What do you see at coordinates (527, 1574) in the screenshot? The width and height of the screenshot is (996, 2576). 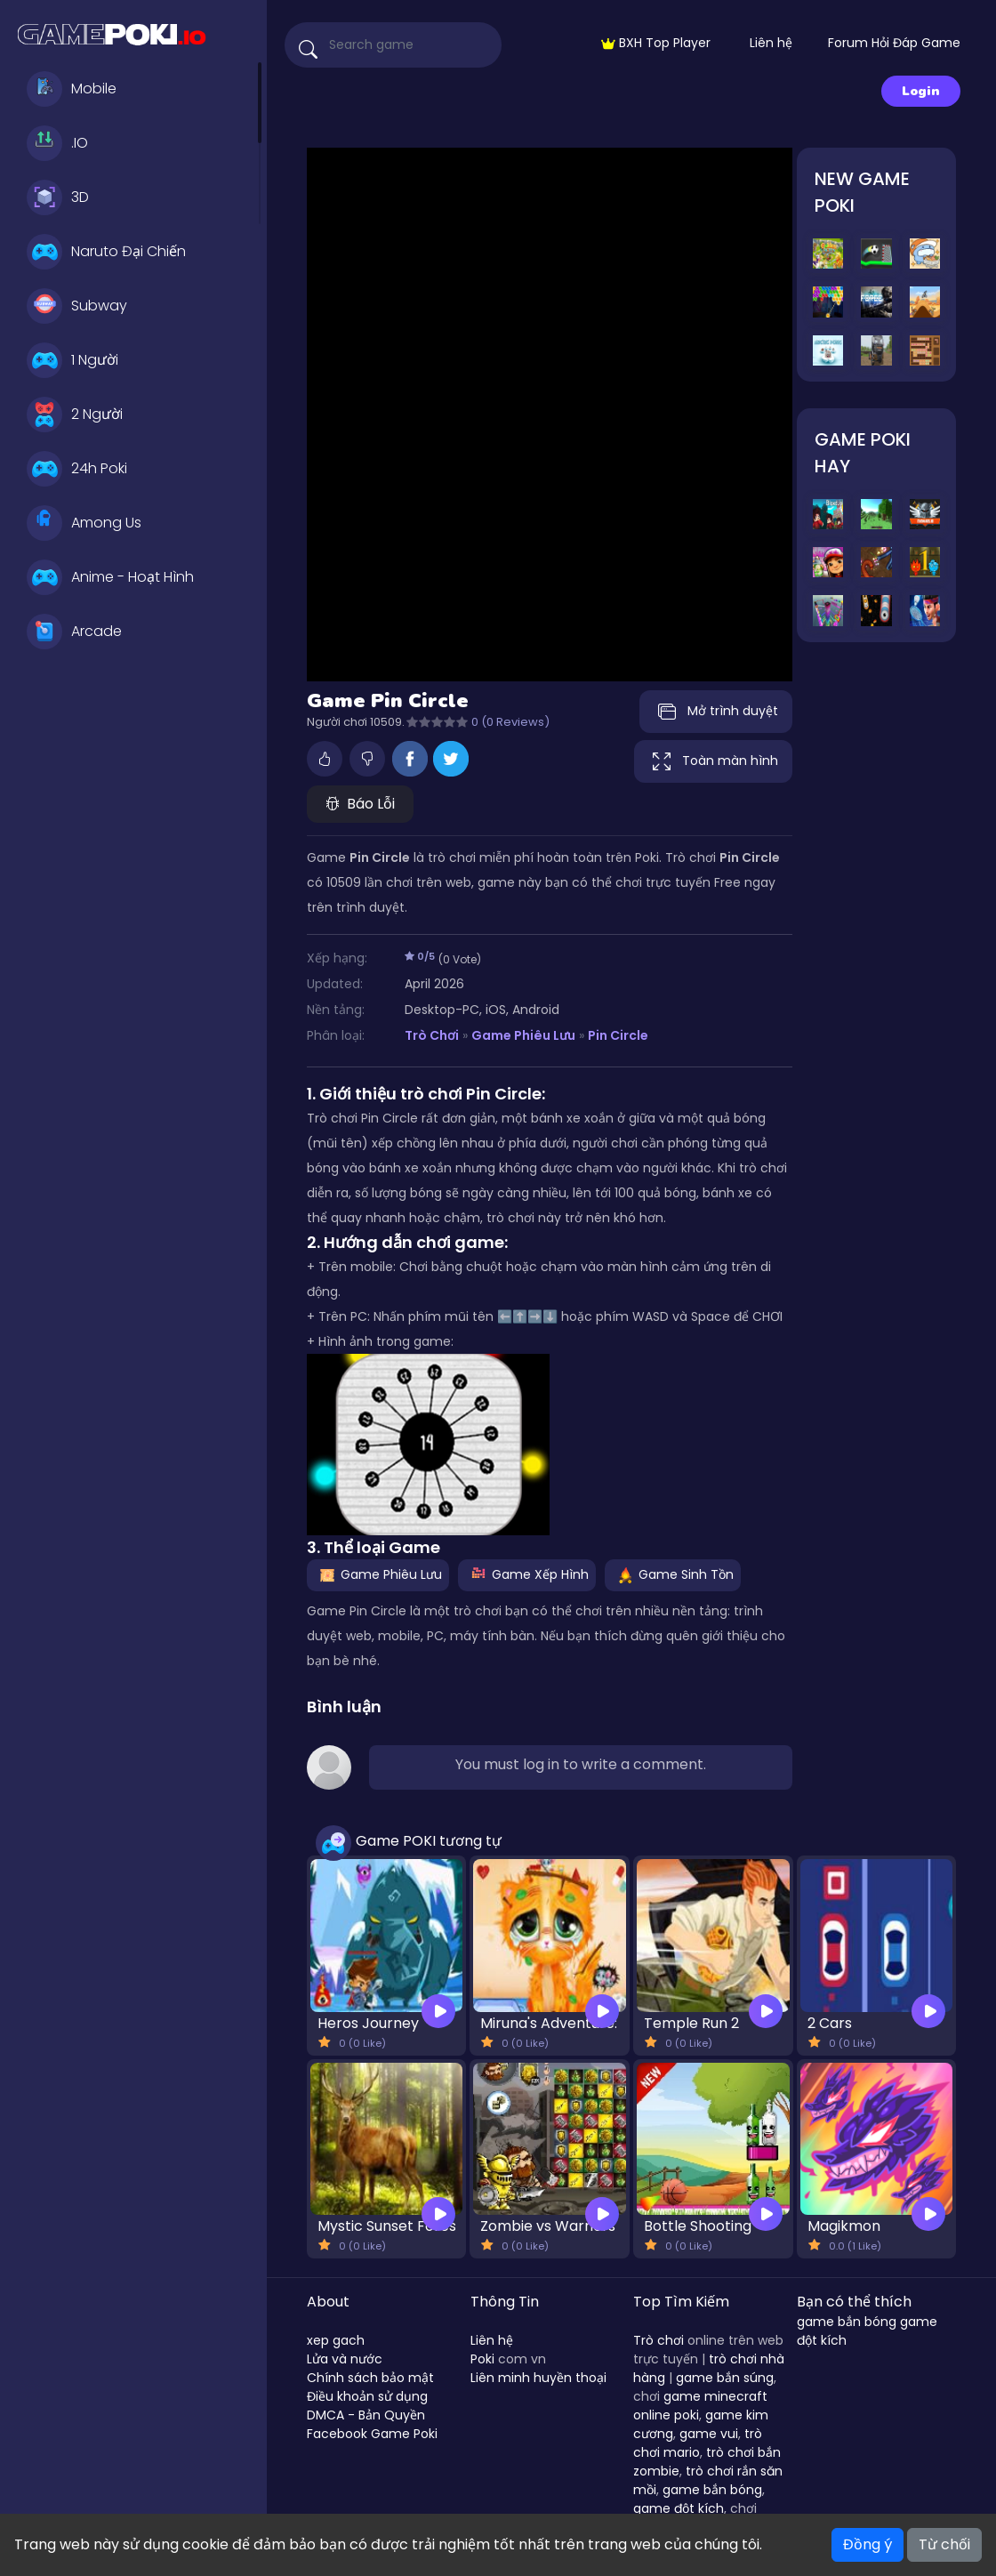 I see `Game Xếp Hình` at bounding box center [527, 1574].